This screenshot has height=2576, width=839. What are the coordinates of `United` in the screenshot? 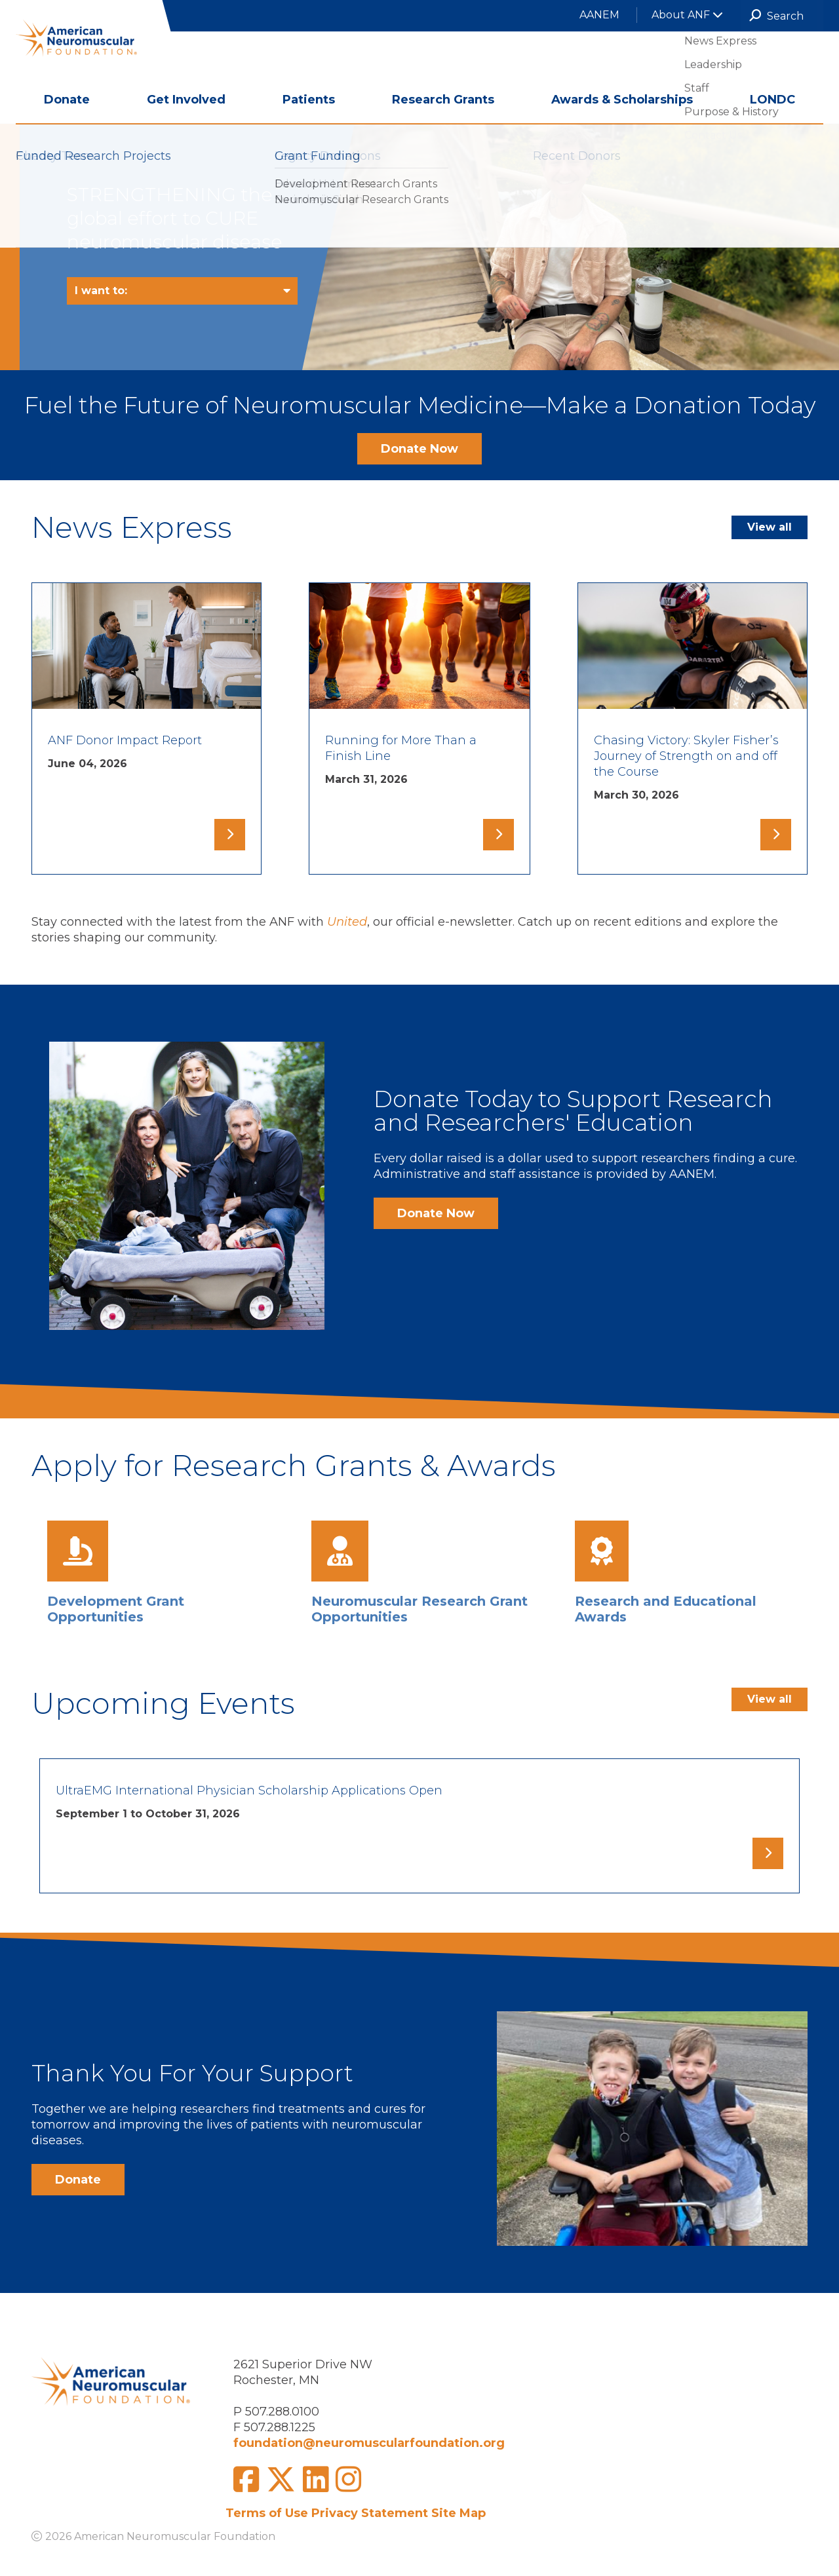 It's located at (347, 922).